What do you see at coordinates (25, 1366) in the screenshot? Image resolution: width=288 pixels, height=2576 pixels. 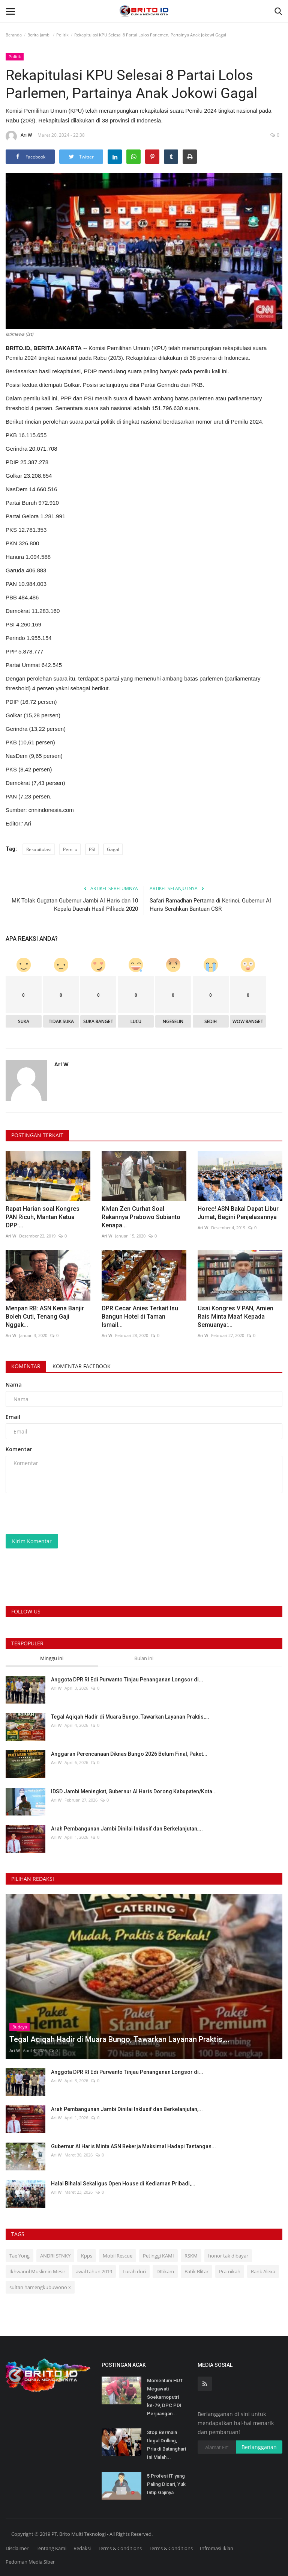 I see `Komentar` at bounding box center [25, 1366].